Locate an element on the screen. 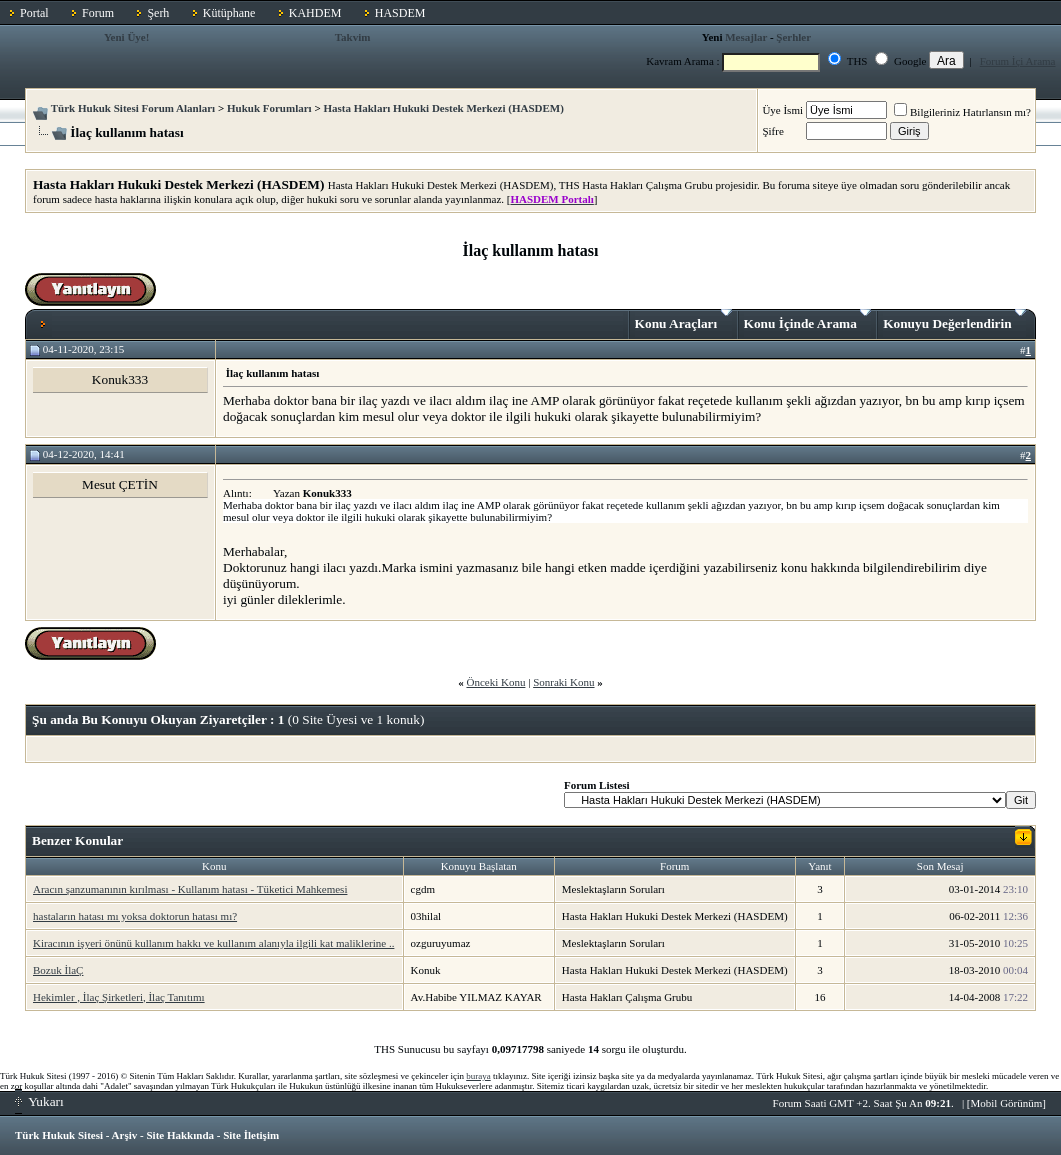  Hukuk Forumları is located at coordinates (269, 108).